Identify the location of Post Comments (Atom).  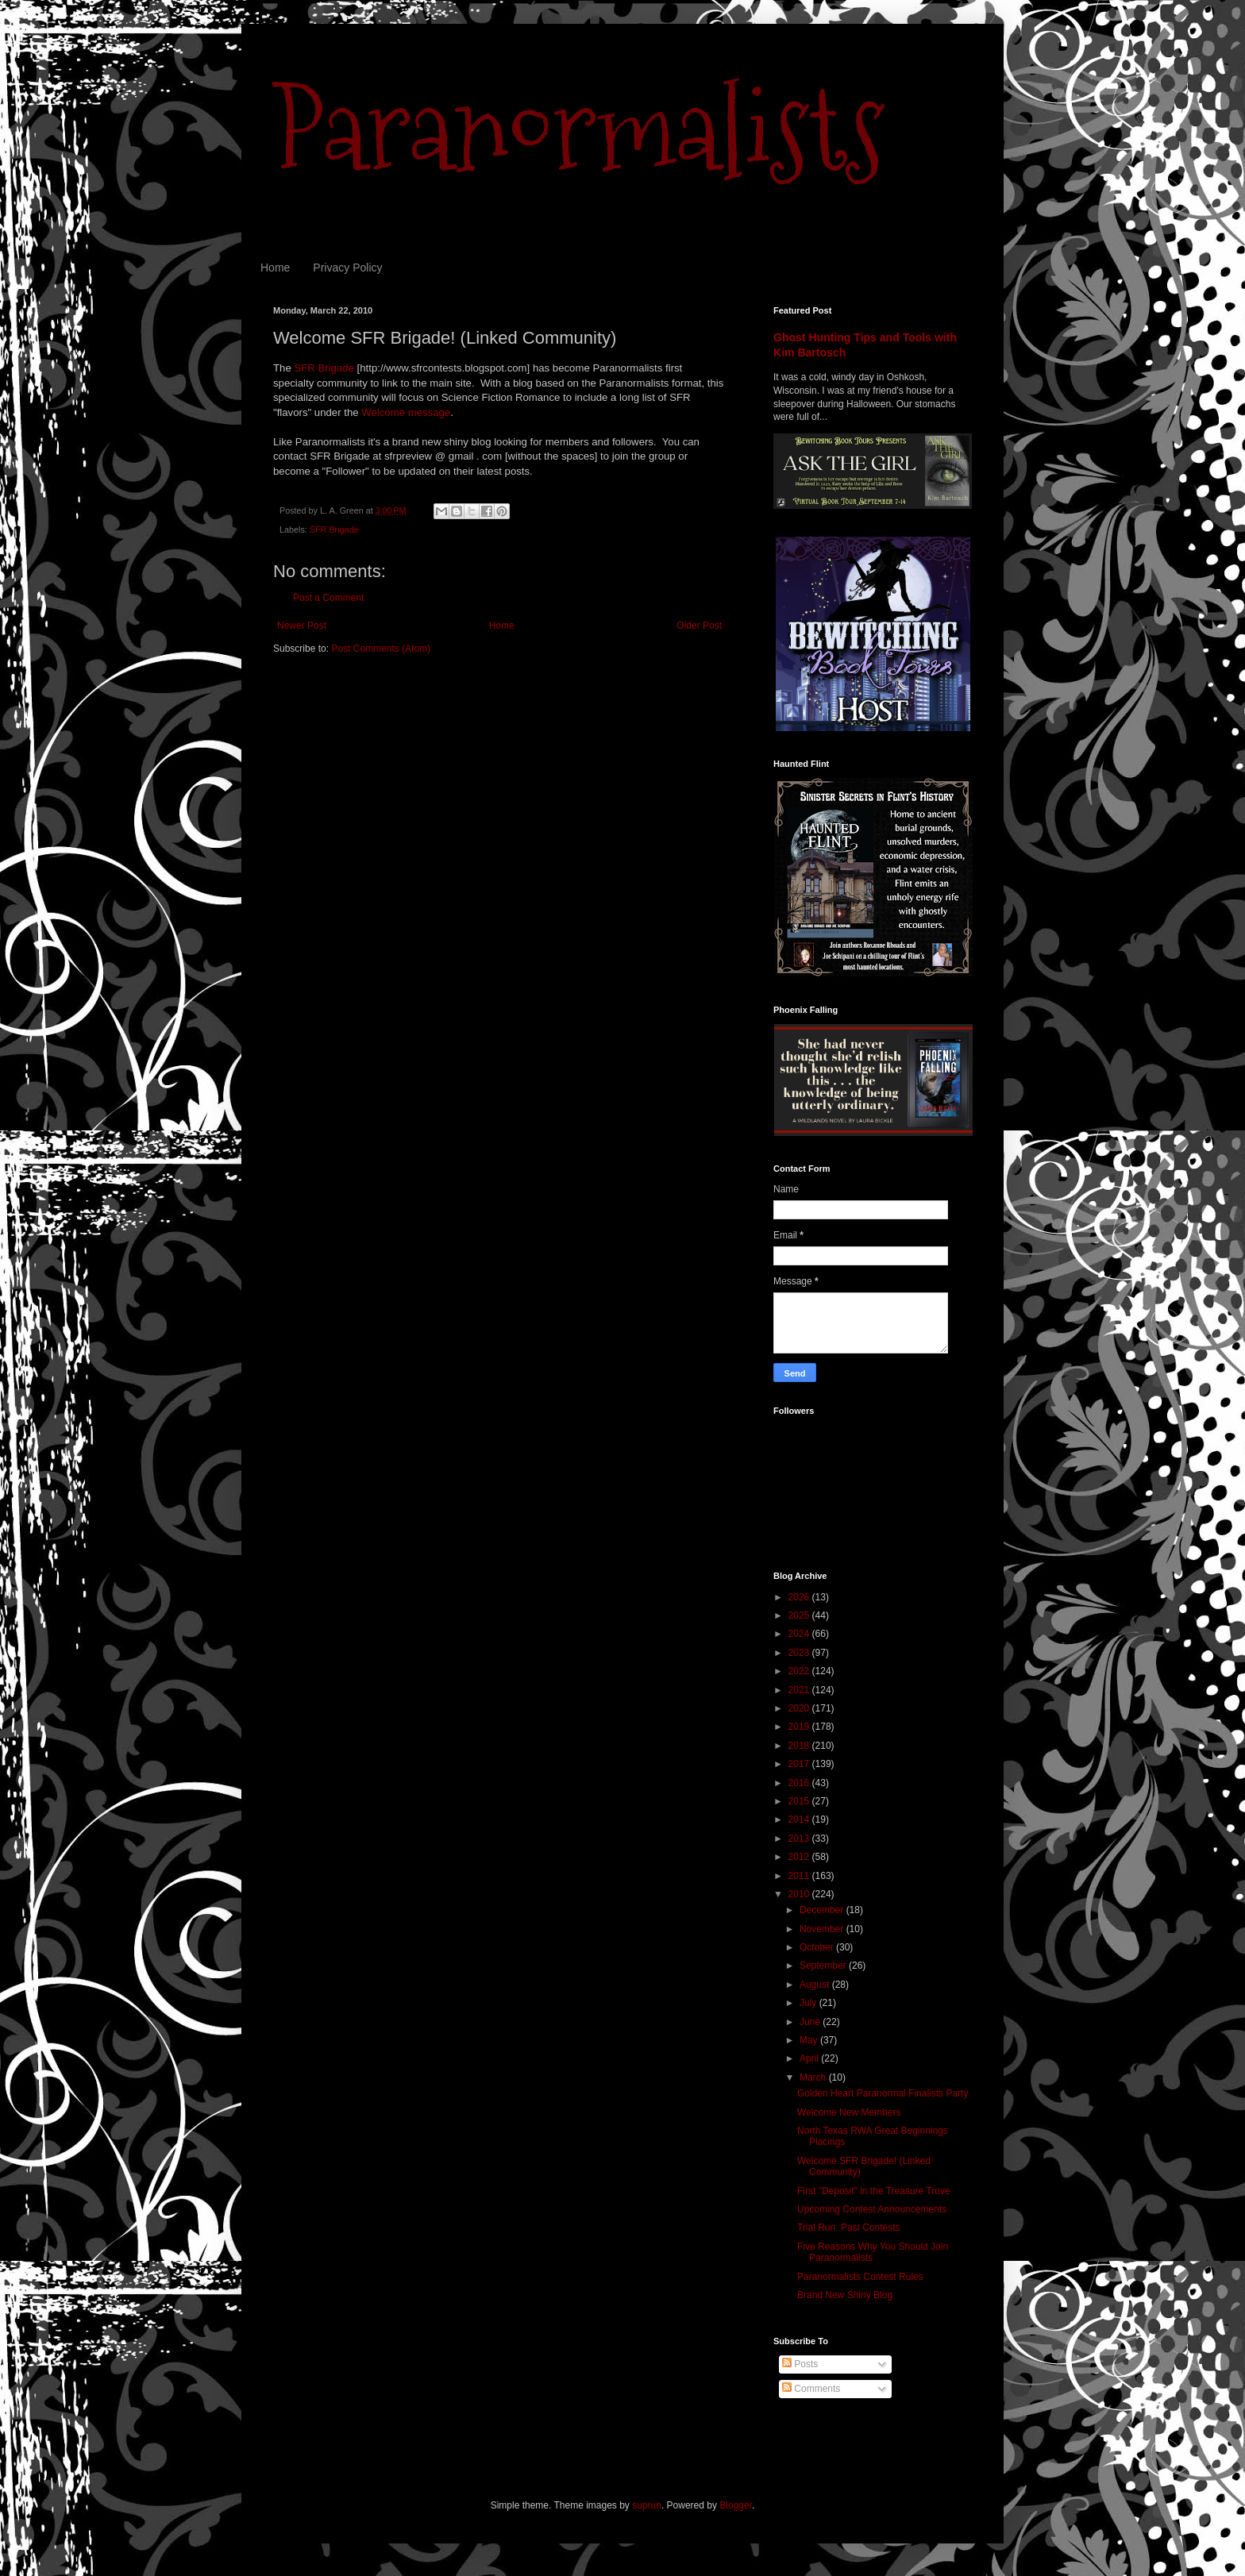
(380, 648).